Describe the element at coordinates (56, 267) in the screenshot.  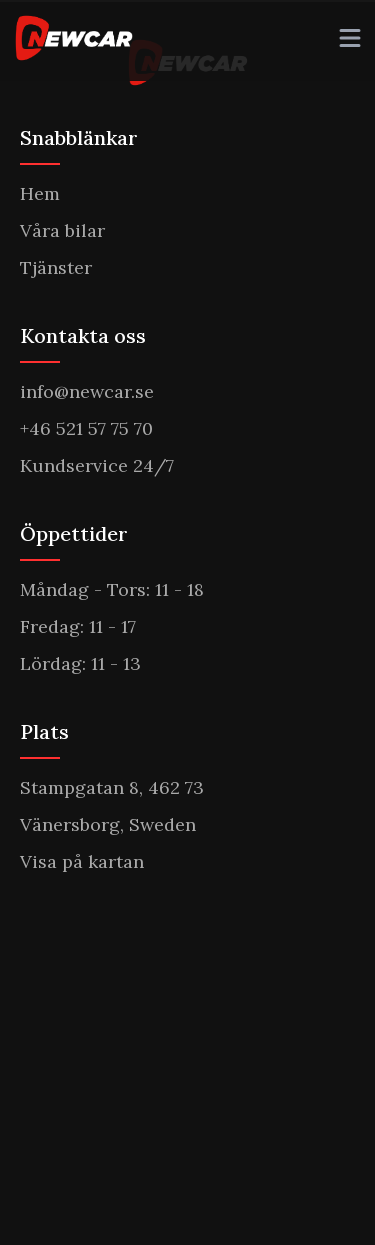
I see `Tjänster` at that location.